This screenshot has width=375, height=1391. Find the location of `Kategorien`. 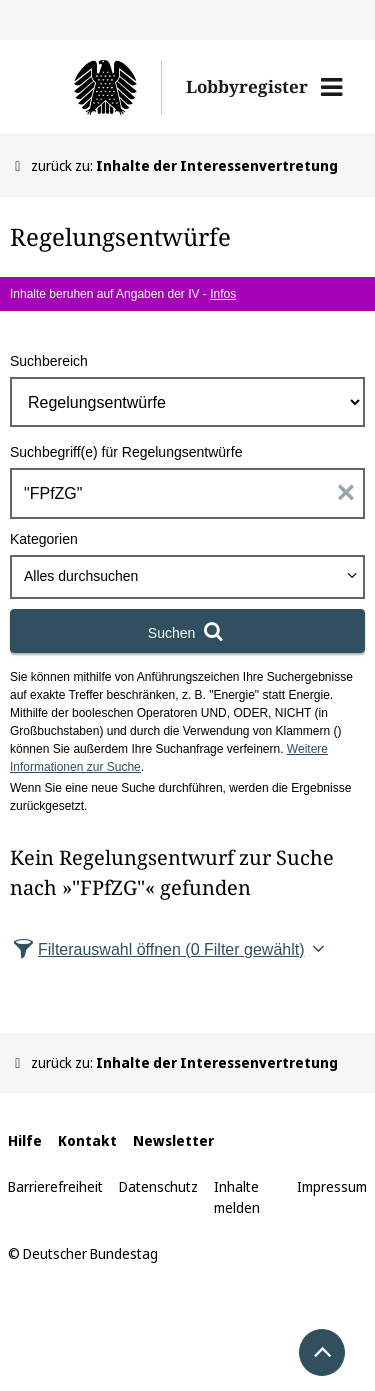

Kategorien is located at coordinates (44, 539).